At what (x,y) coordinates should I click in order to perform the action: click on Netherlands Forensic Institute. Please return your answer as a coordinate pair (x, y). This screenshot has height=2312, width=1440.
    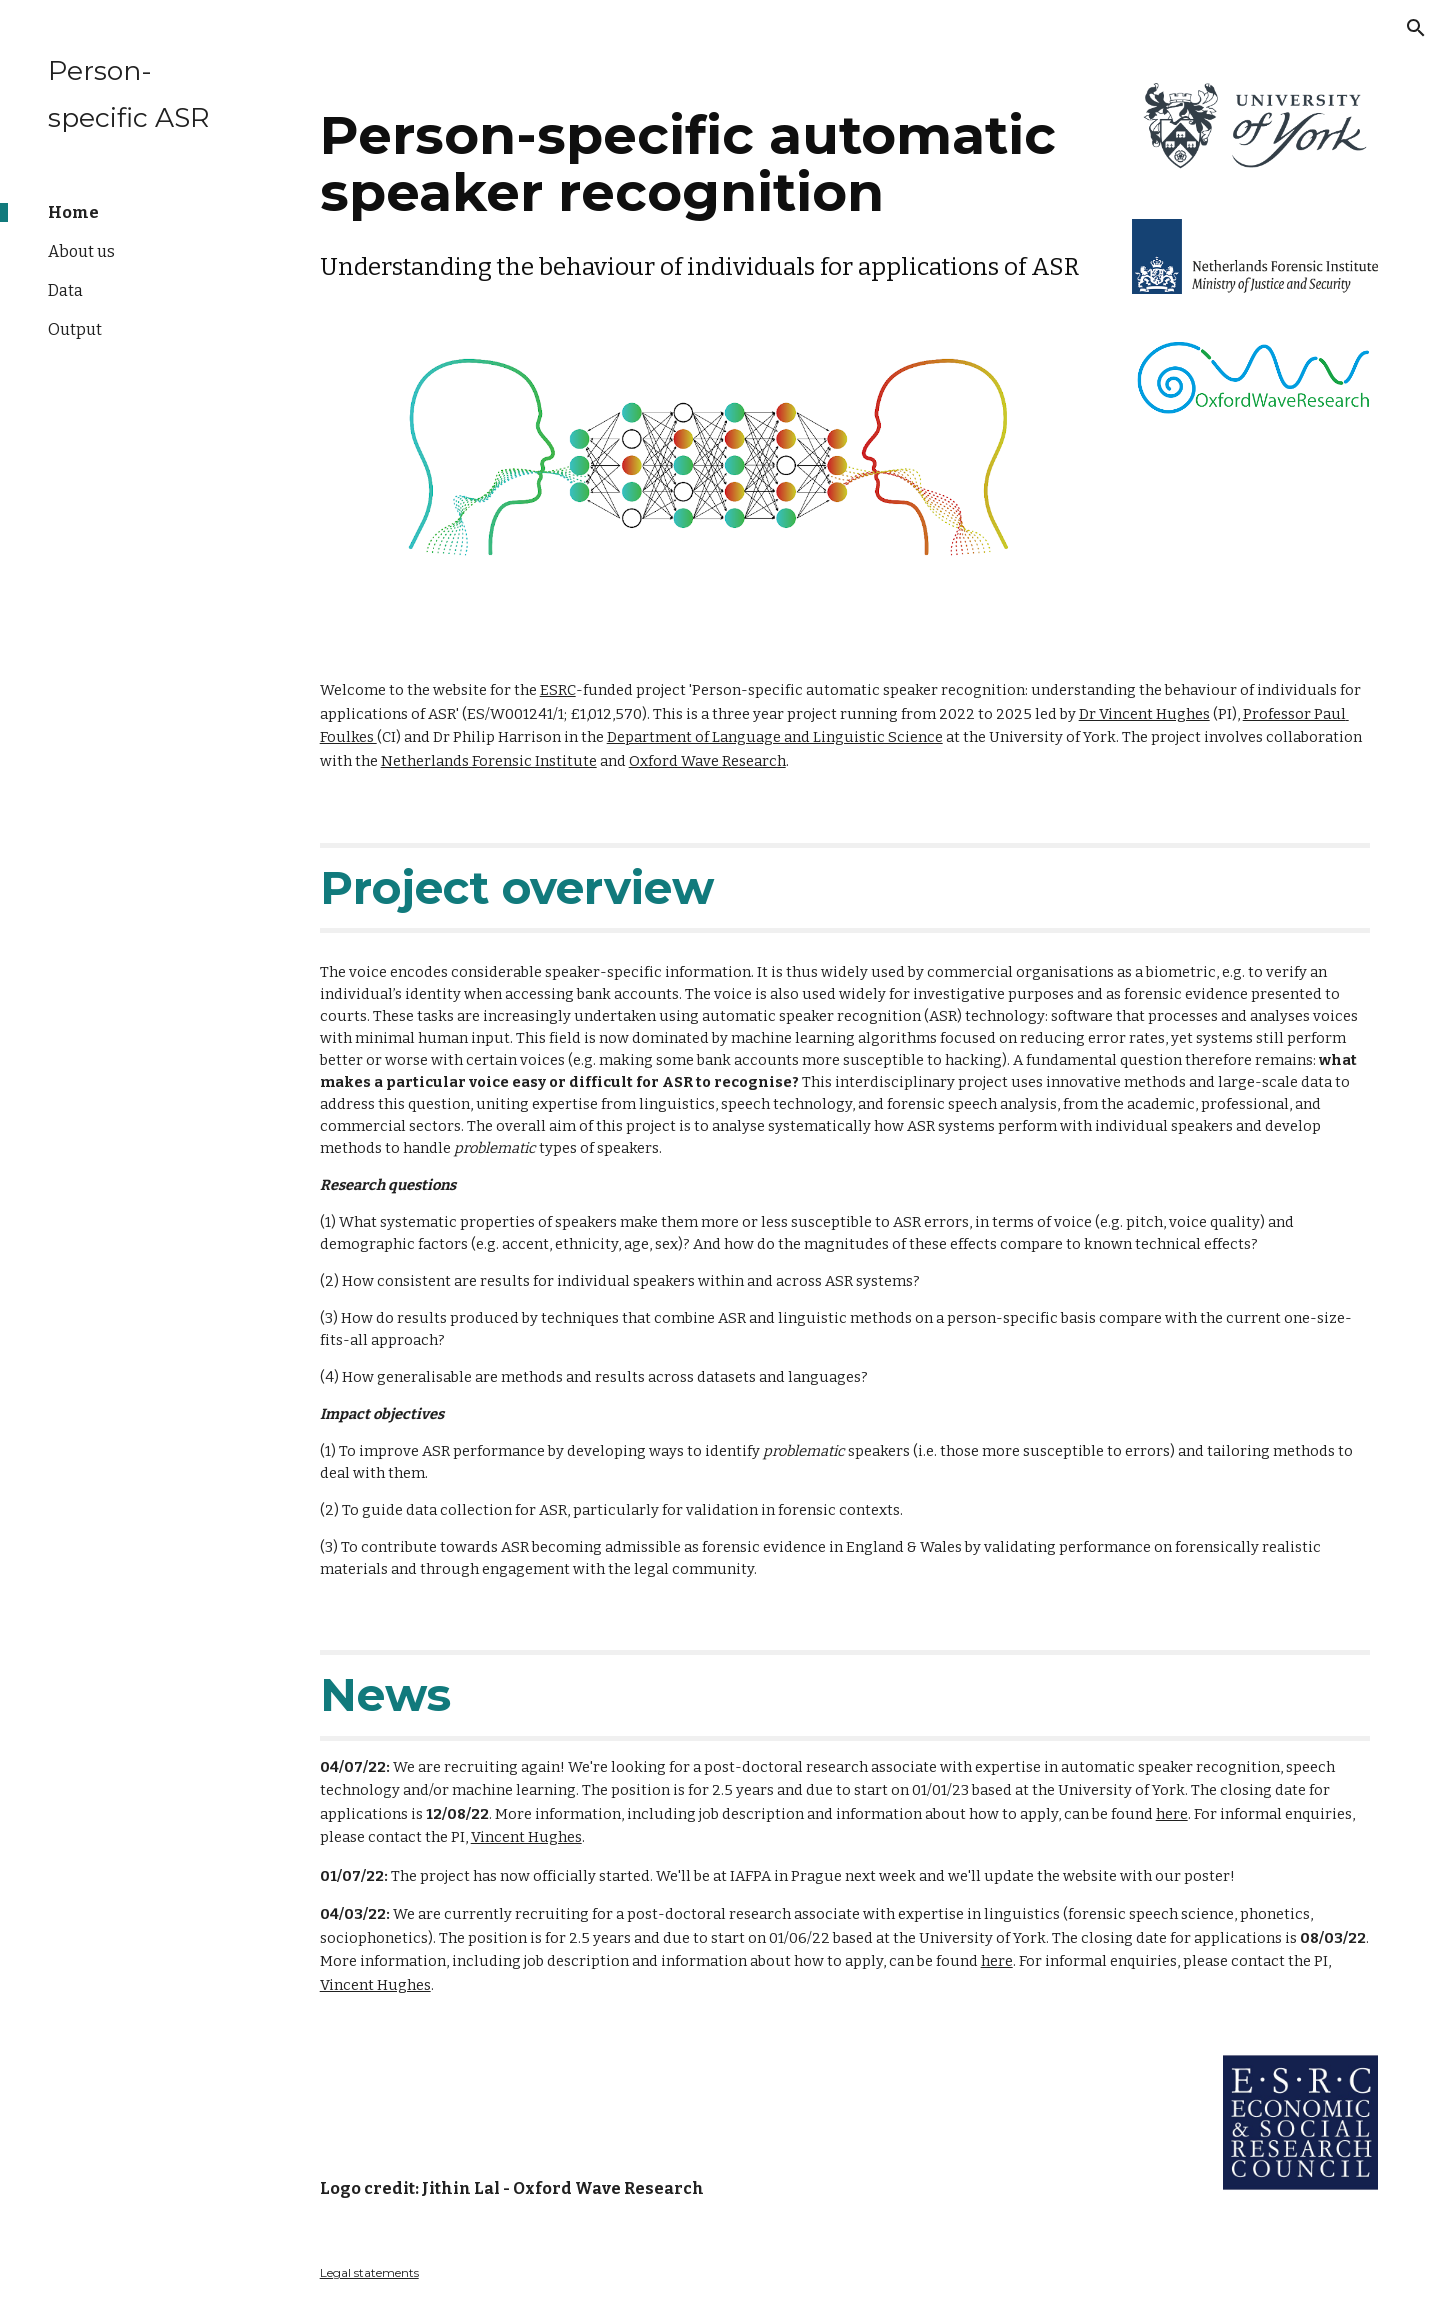
    Looking at the image, I should click on (489, 761).